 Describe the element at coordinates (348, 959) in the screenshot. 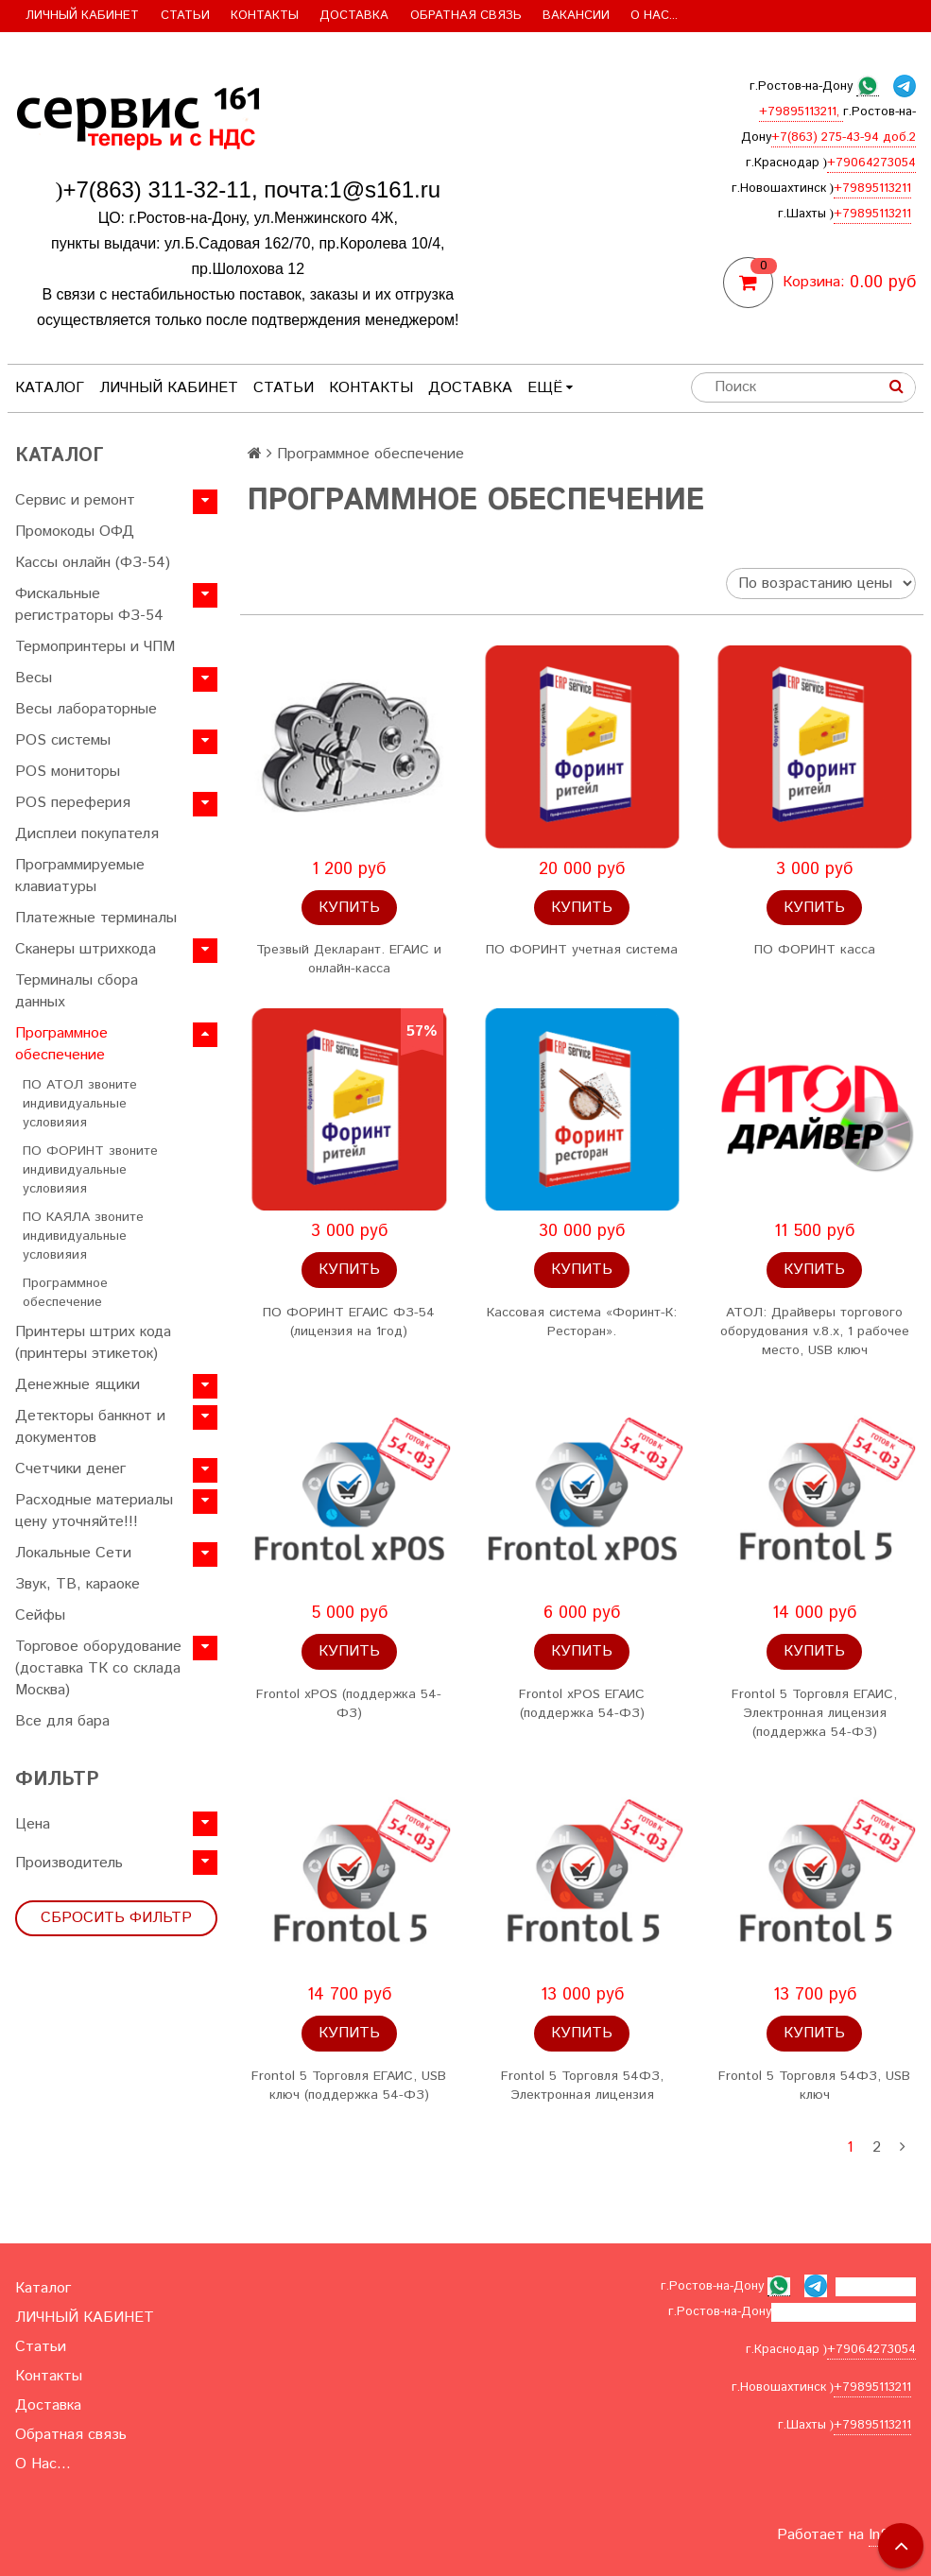

I see `Трезвый Декларант. ЕГАИС и онлайн-касса` at that location.